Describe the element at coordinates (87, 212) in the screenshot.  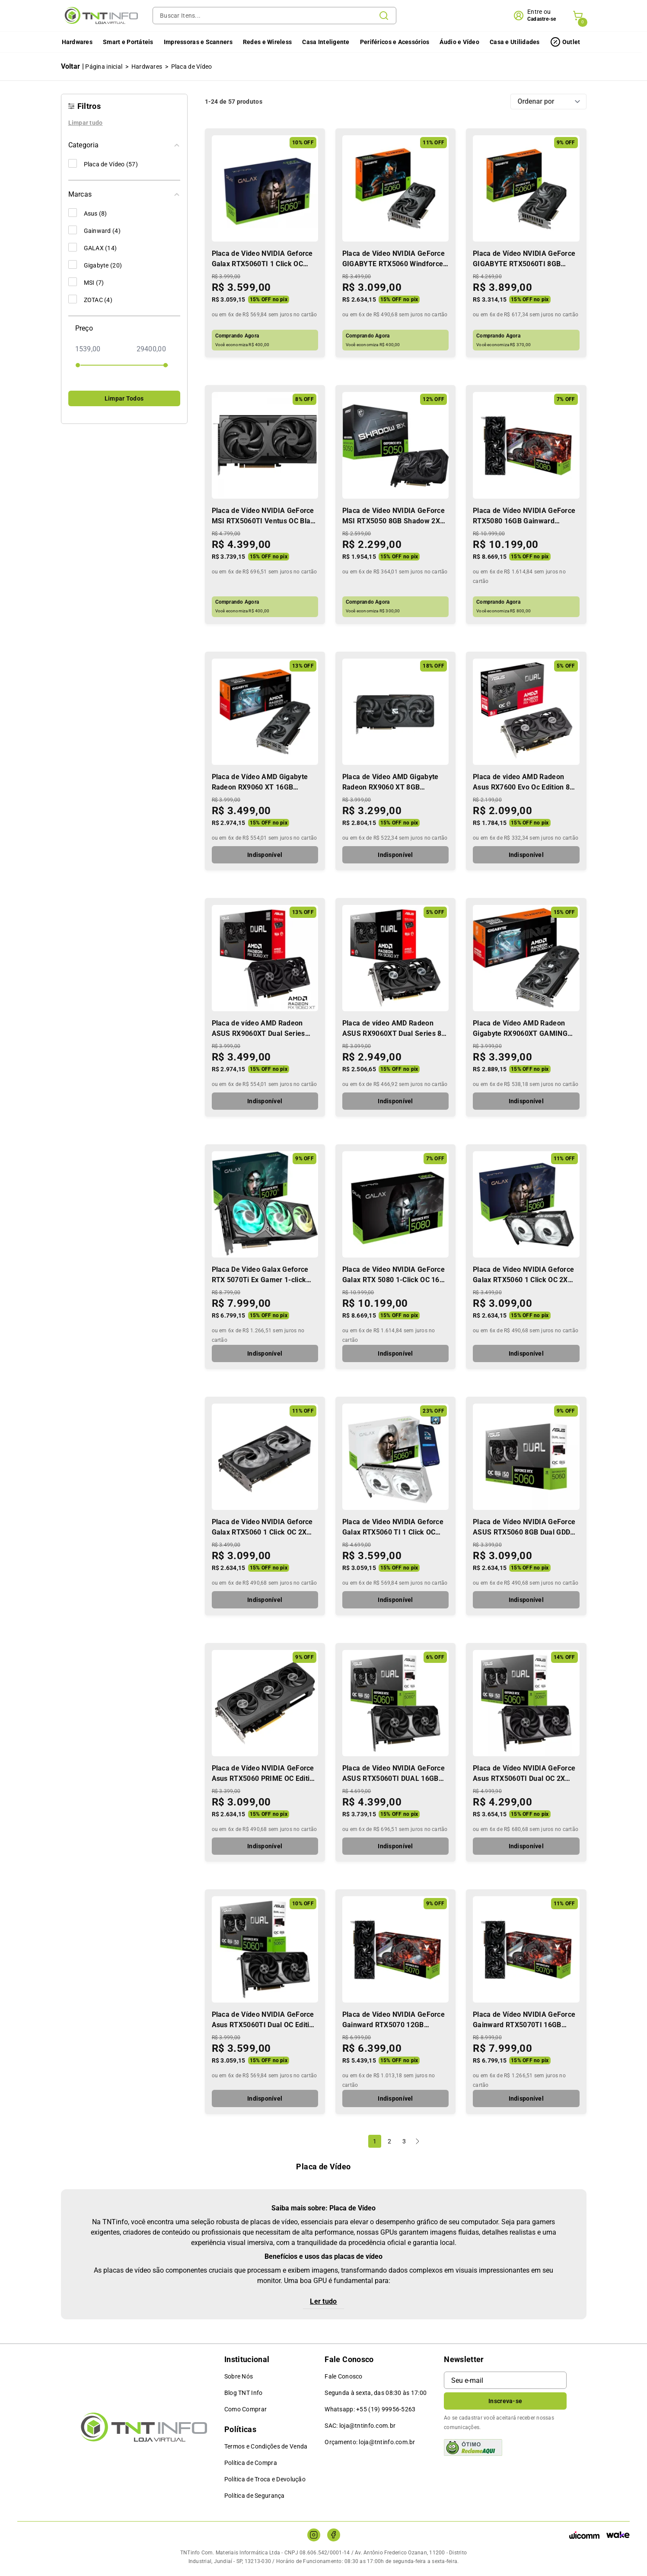
I see `Asus (8)` at that location.